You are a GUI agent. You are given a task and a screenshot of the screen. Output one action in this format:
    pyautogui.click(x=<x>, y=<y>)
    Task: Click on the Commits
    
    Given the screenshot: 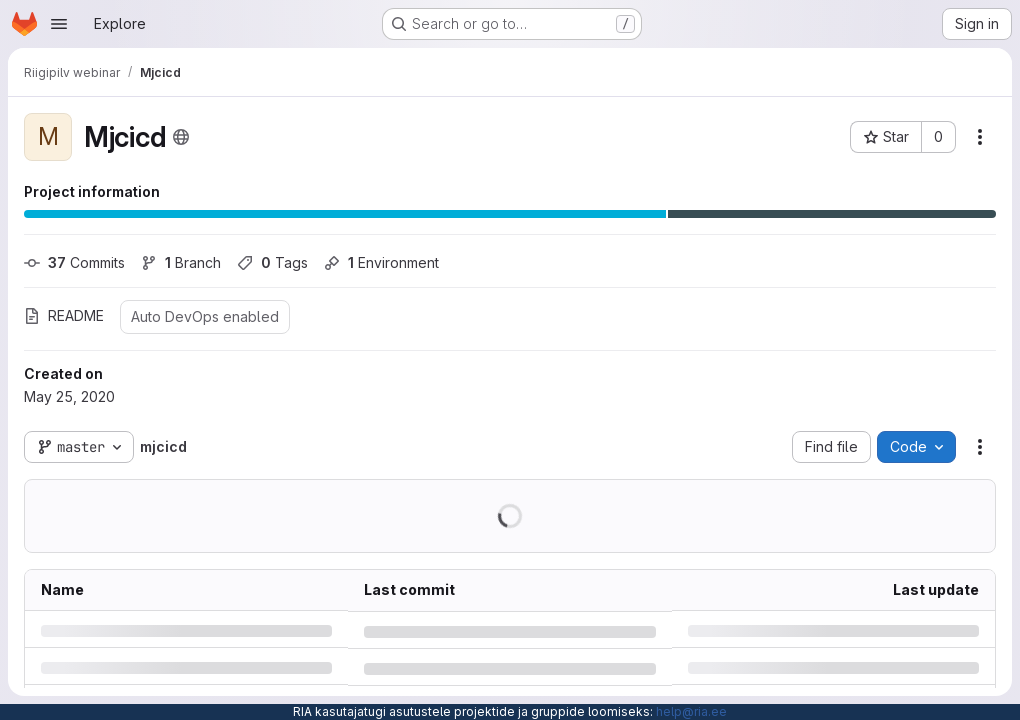 What is the action you would take?
    pyautogui.click(x=74, y=262)
    